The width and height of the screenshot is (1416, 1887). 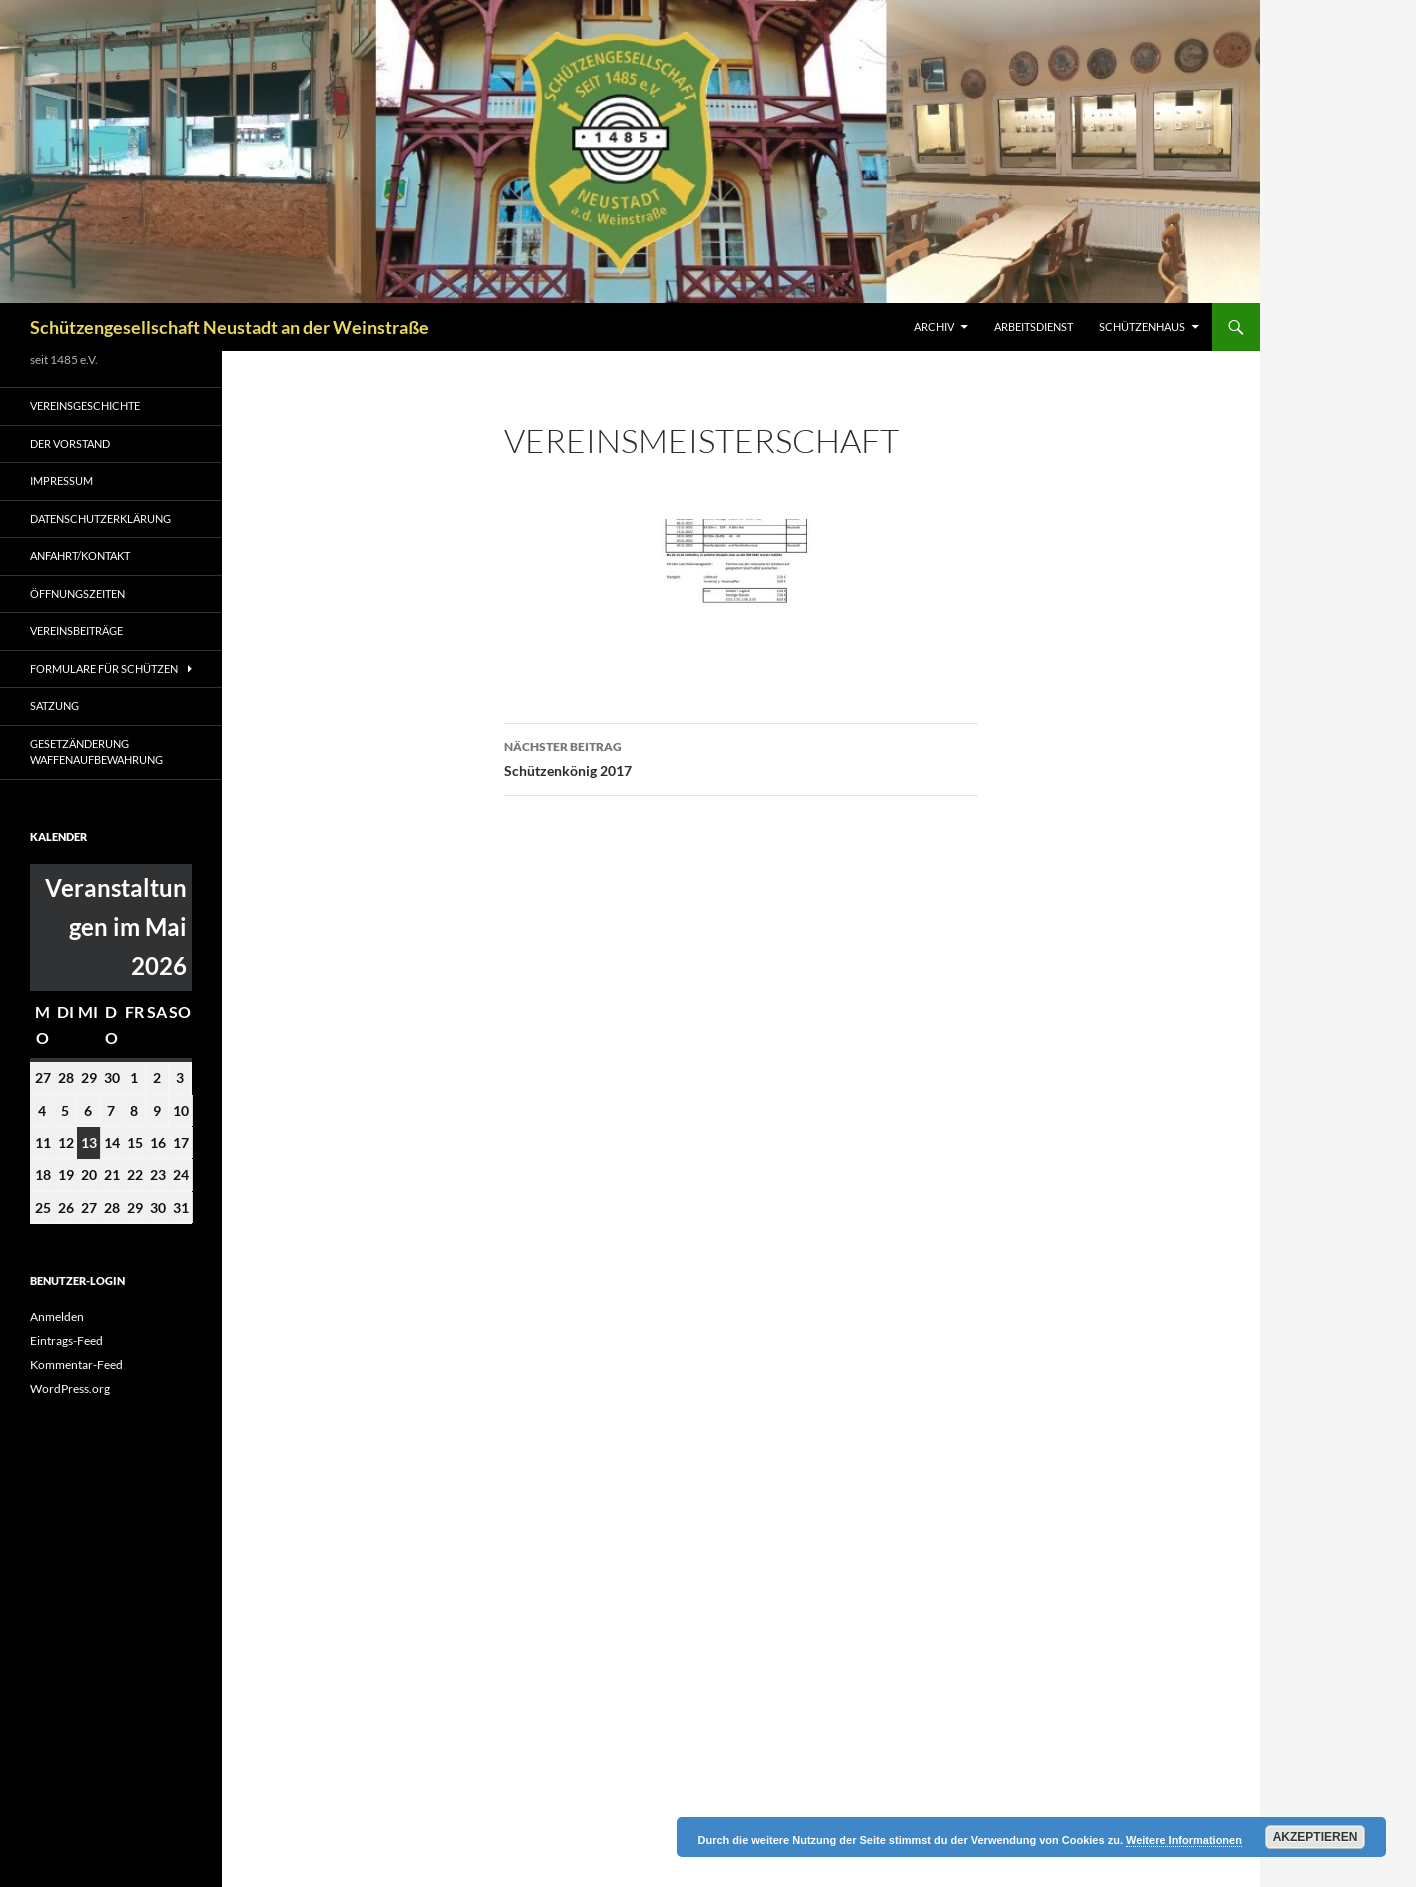 What do you see at coordinates (57, 1316) in the screenshot?
I see `Anmelden` at bounding box center [57, 1316].